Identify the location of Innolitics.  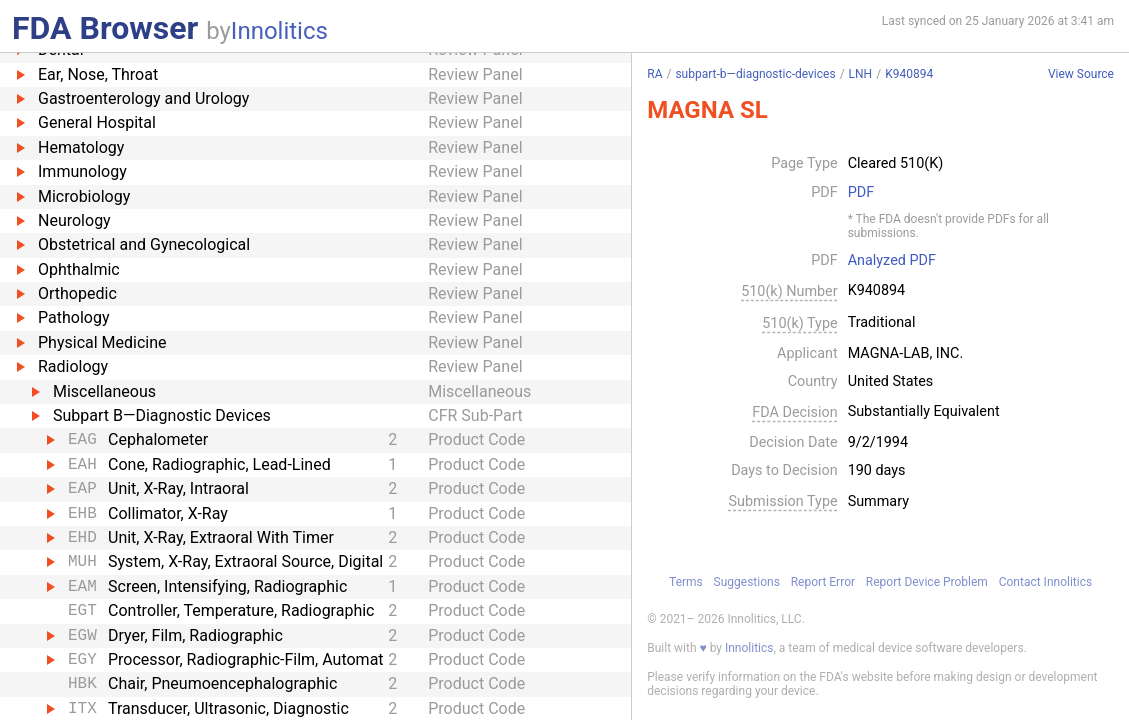
(279, 31).